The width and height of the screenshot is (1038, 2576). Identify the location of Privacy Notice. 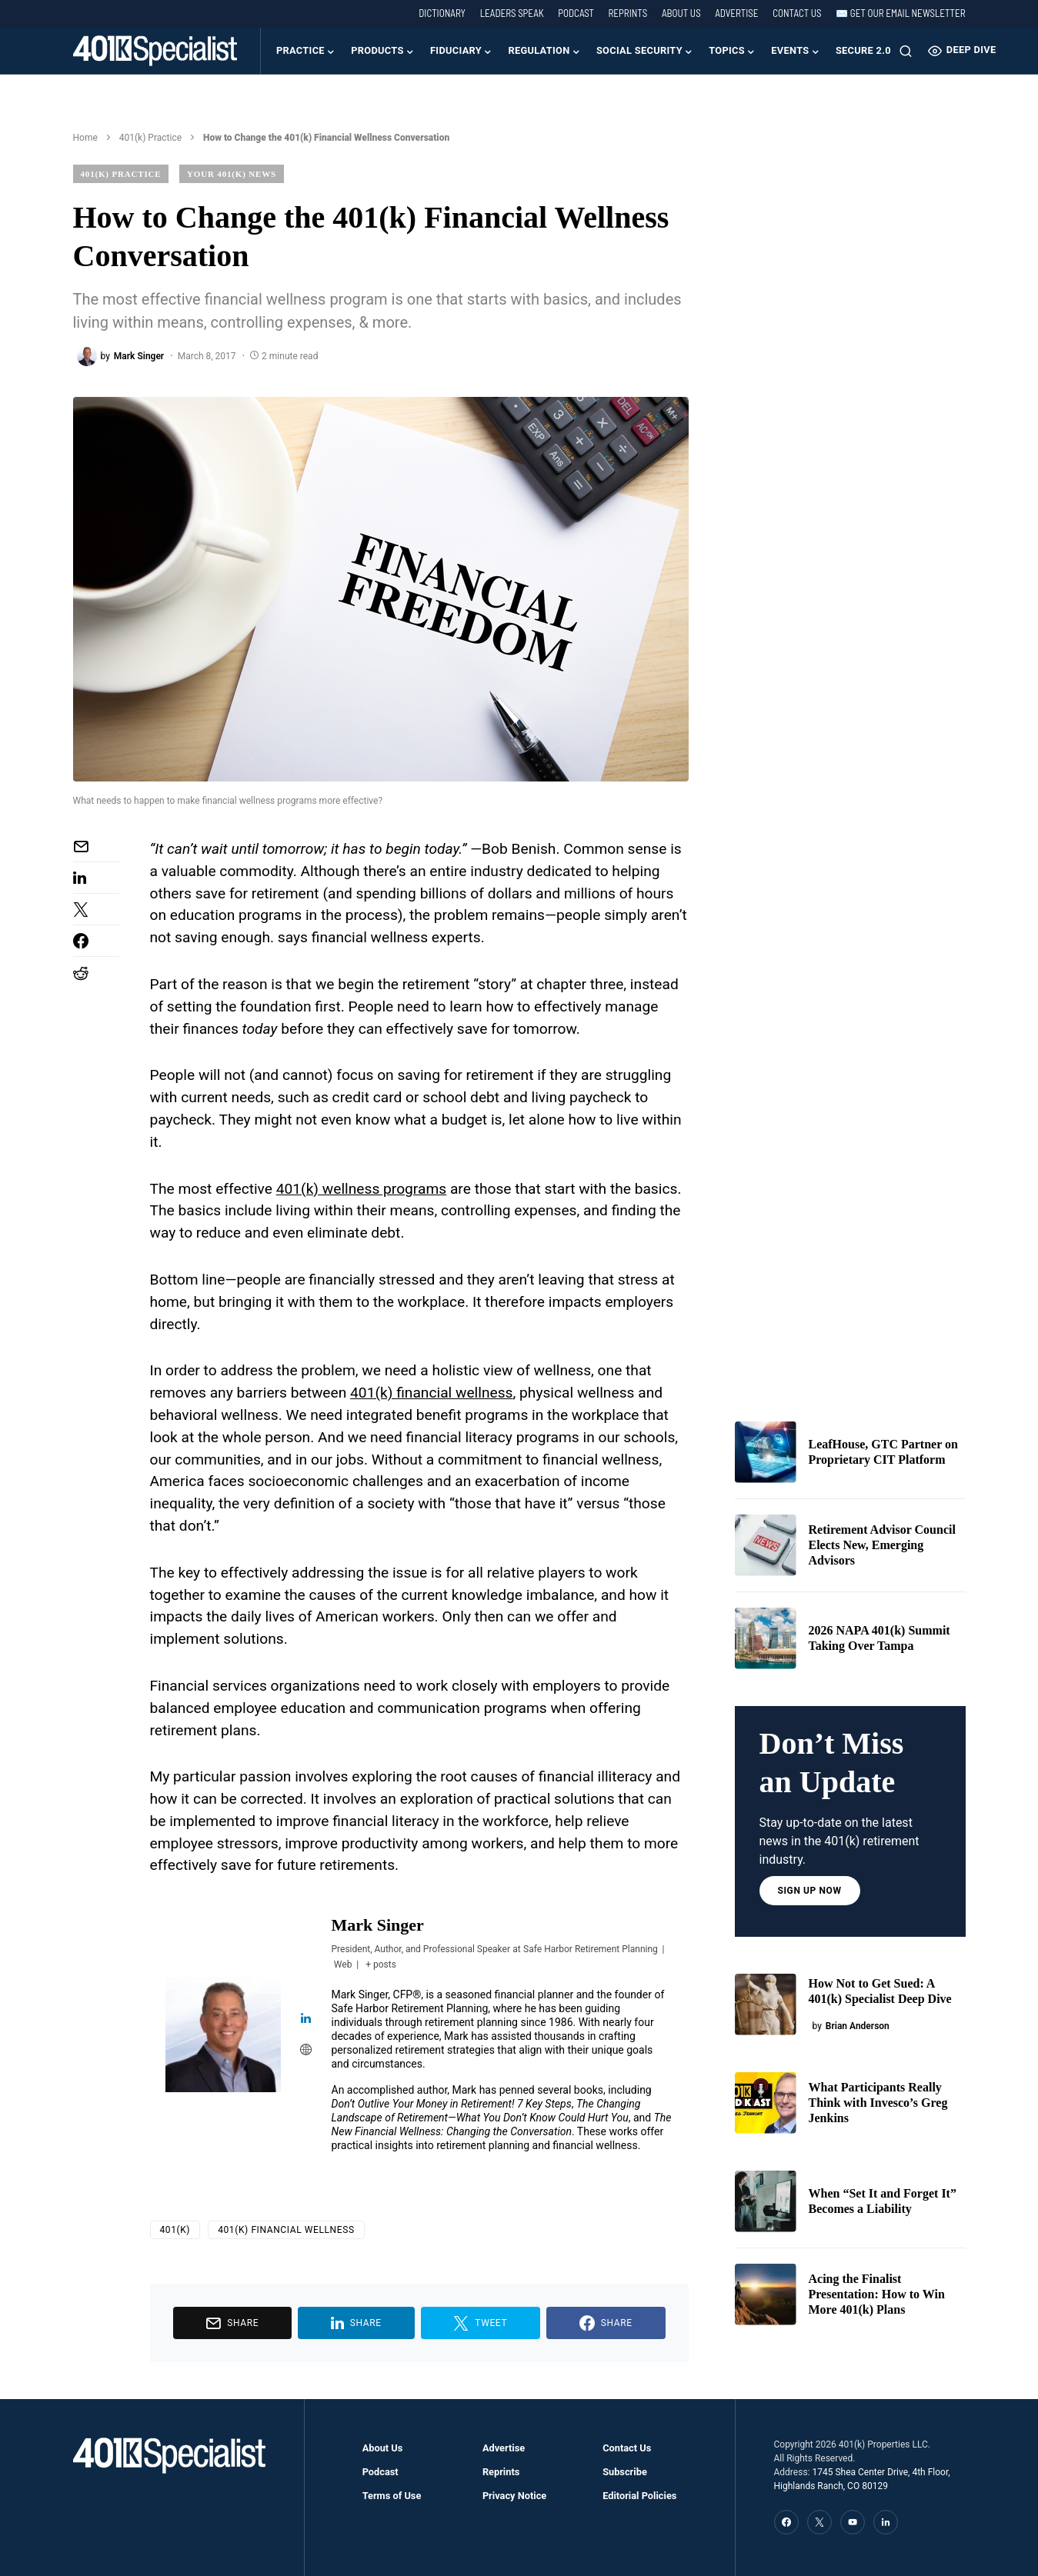
(514, 2495).